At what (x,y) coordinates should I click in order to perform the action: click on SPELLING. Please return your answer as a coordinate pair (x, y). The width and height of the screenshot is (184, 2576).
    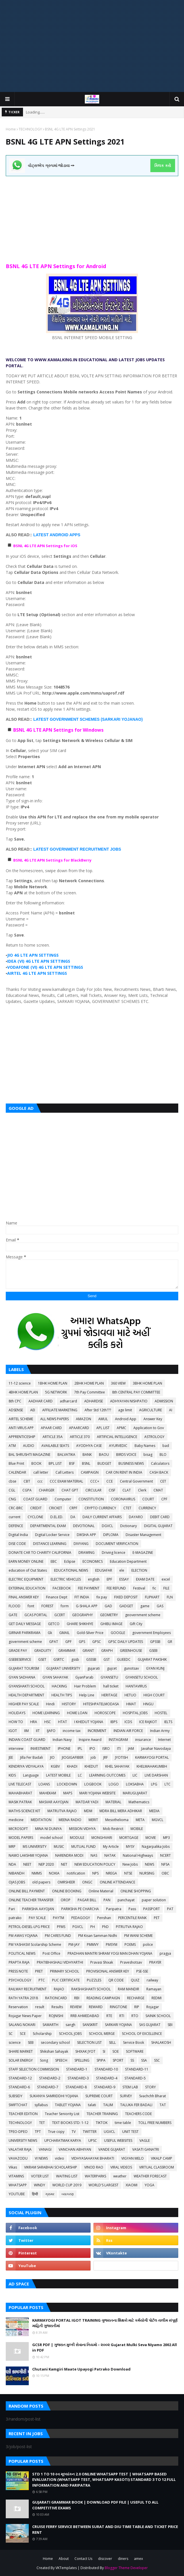
    Looking at the image, I should click on (81, 2060).